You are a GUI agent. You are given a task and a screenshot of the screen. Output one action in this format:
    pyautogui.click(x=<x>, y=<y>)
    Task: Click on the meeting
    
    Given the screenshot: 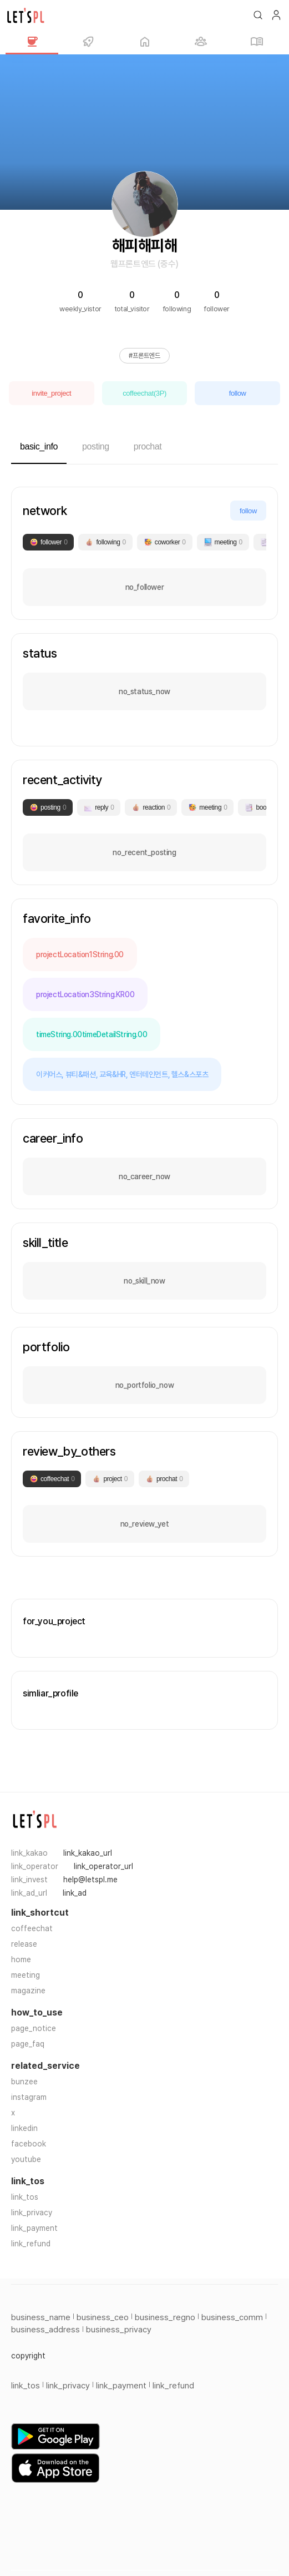 What is the action you would take?
    pyautogui.click(x=25, y=1975)
    